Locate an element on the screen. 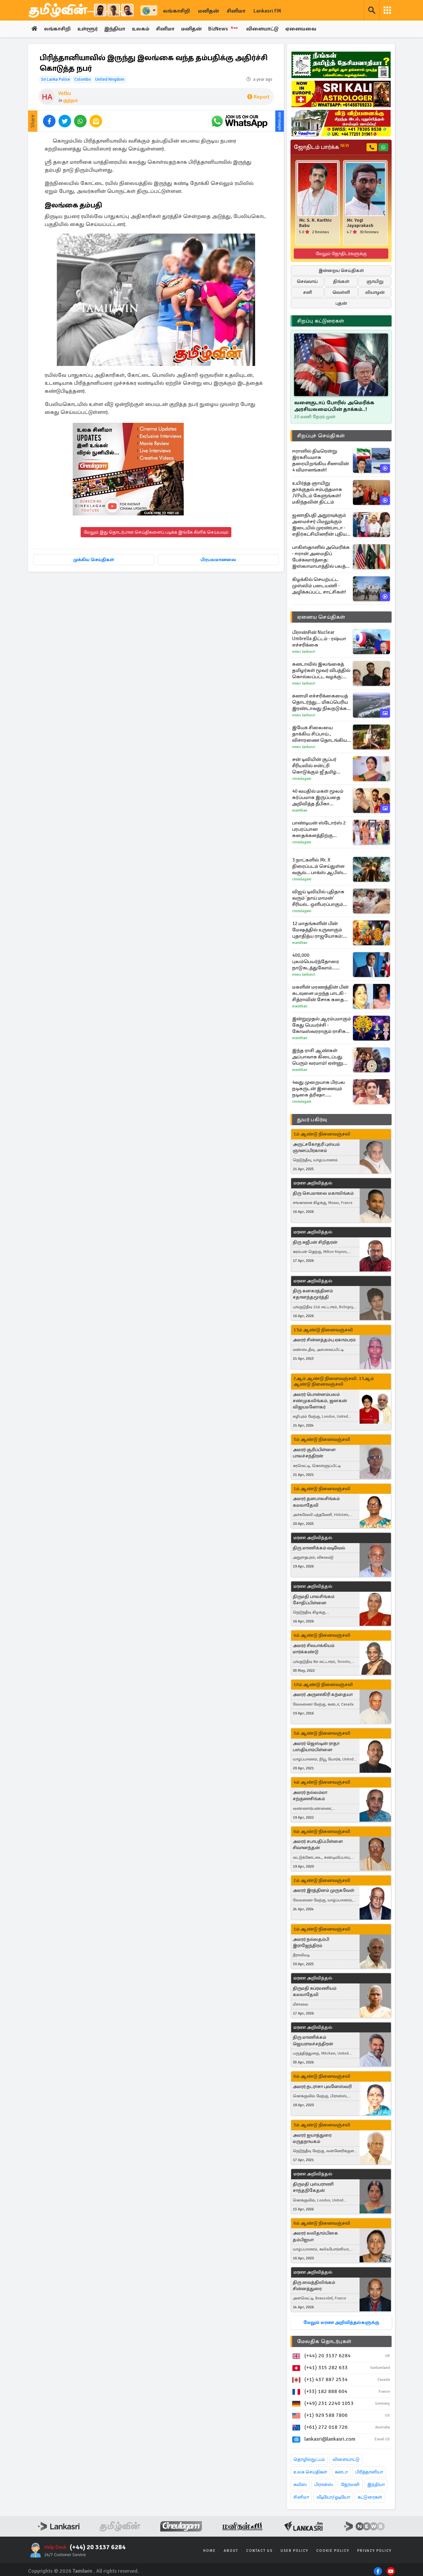  உள்ளூர் is located at coordinates (88, 29).